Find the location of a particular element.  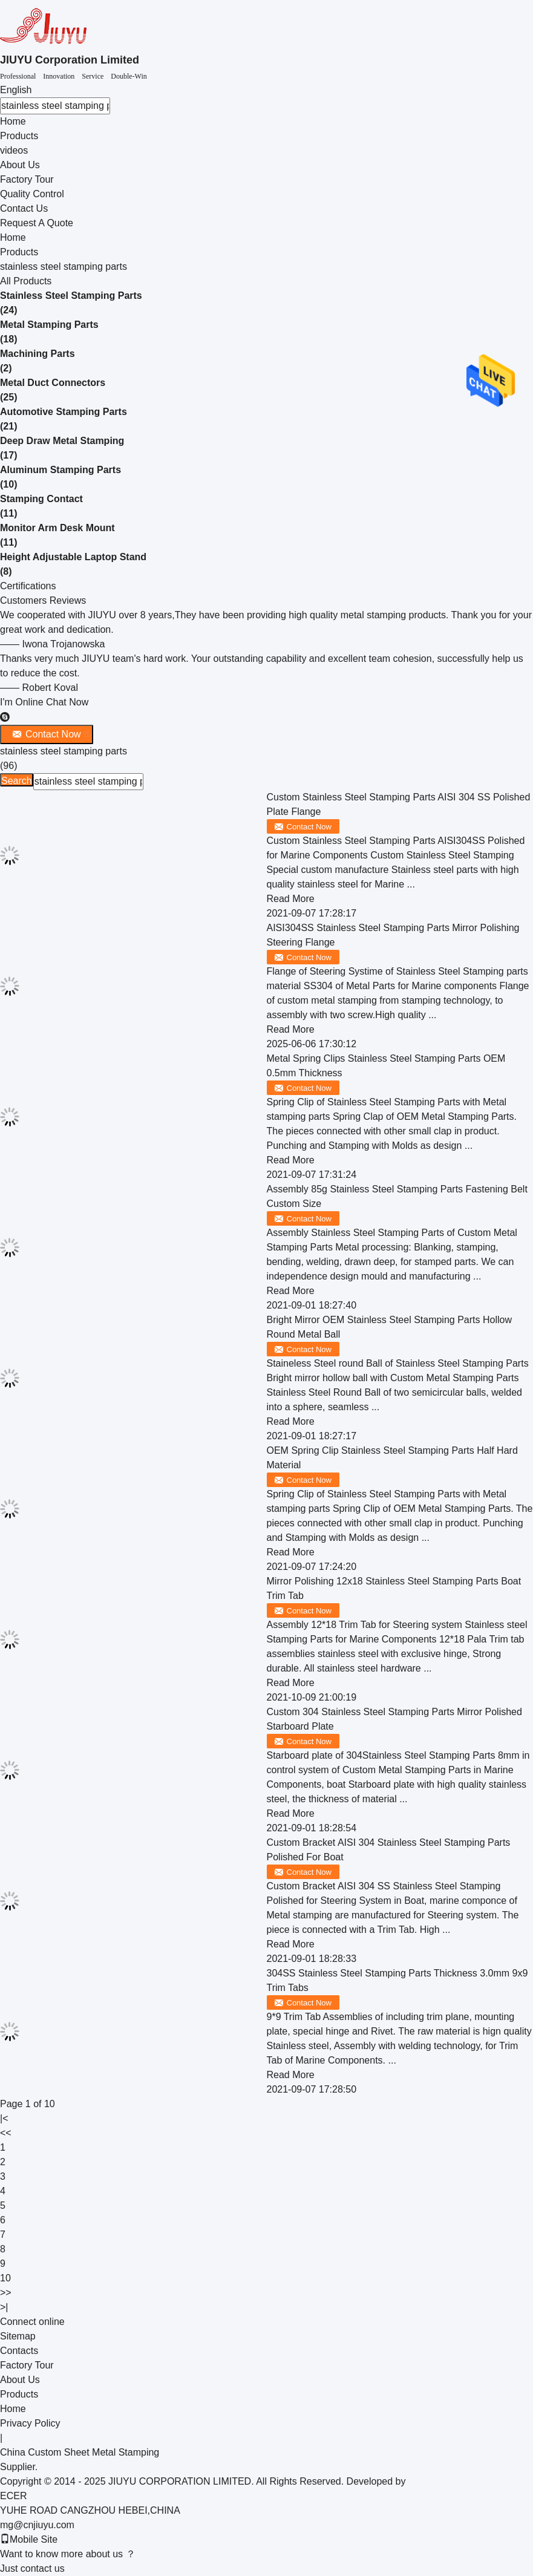

About Us is located at coordinates (20, 165).